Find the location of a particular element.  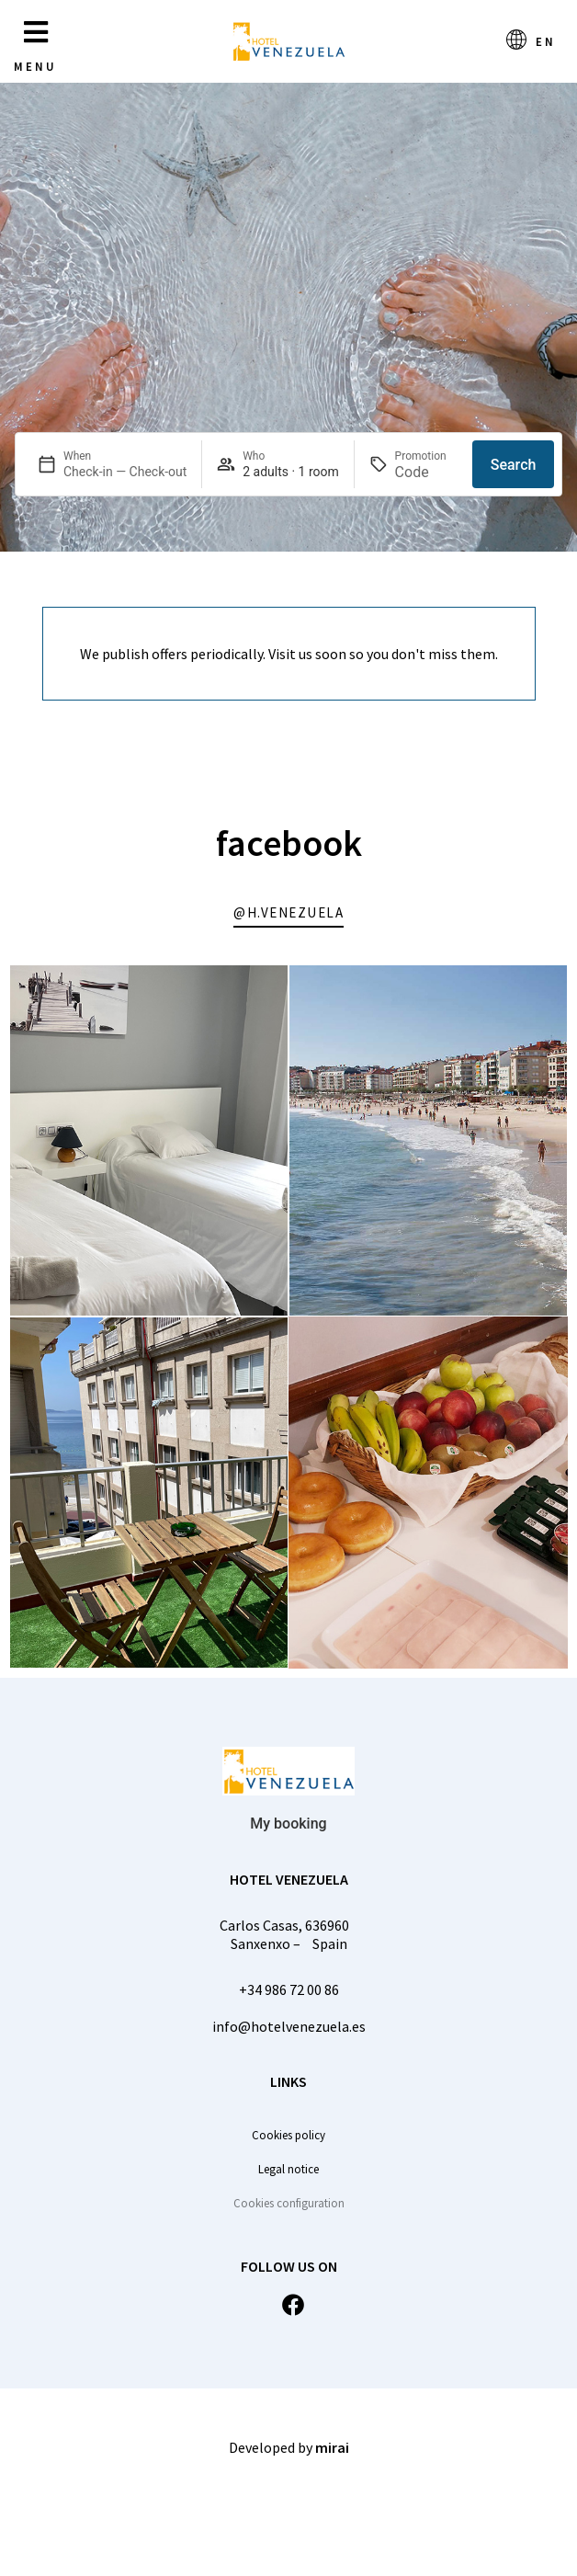

+34 986 72 00 86 is located at coordinates (289, 1989).